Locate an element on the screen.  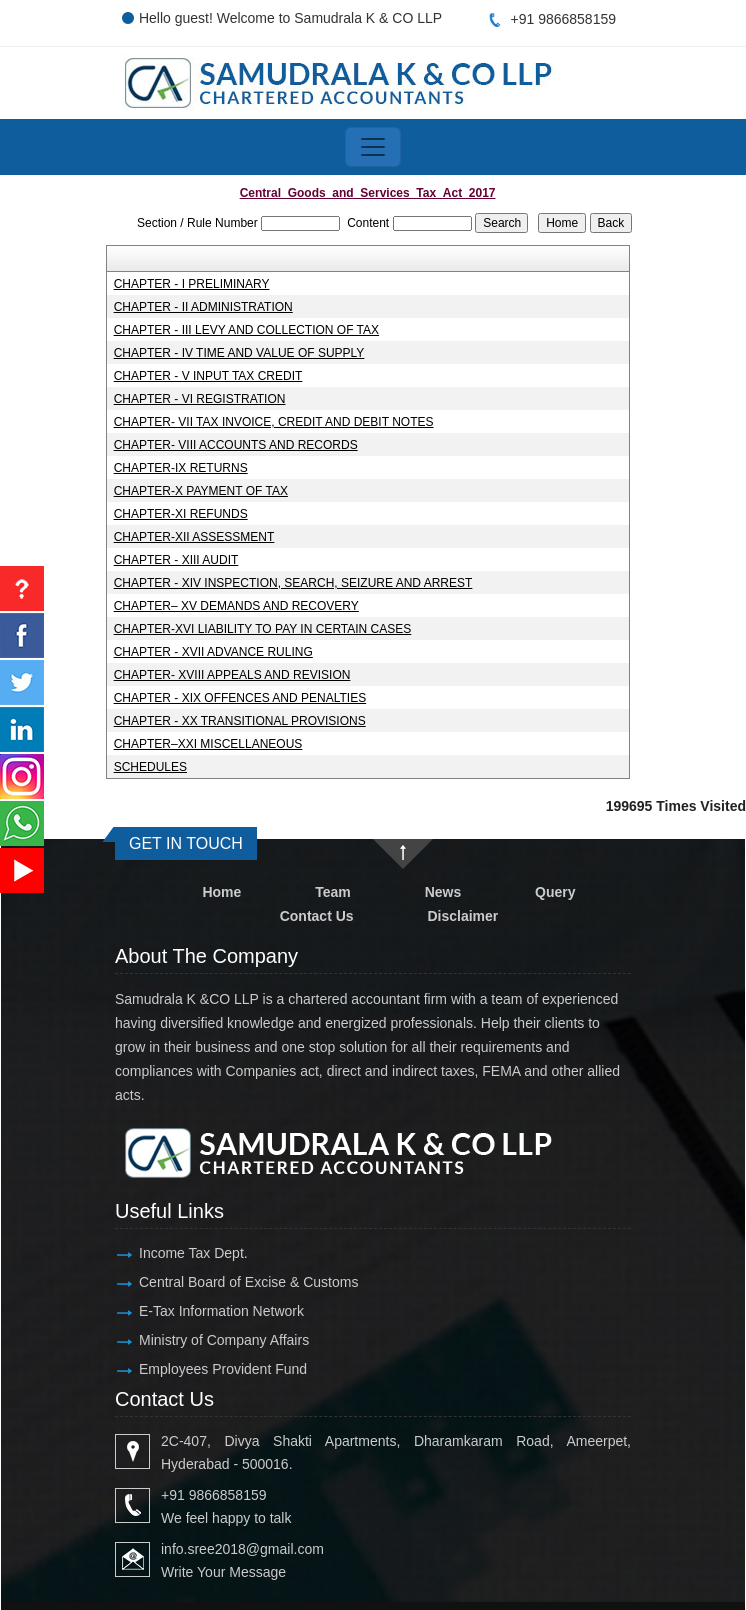
CHAPTER - XVII ADVANCE RULING is located at coordinates (213, 652).